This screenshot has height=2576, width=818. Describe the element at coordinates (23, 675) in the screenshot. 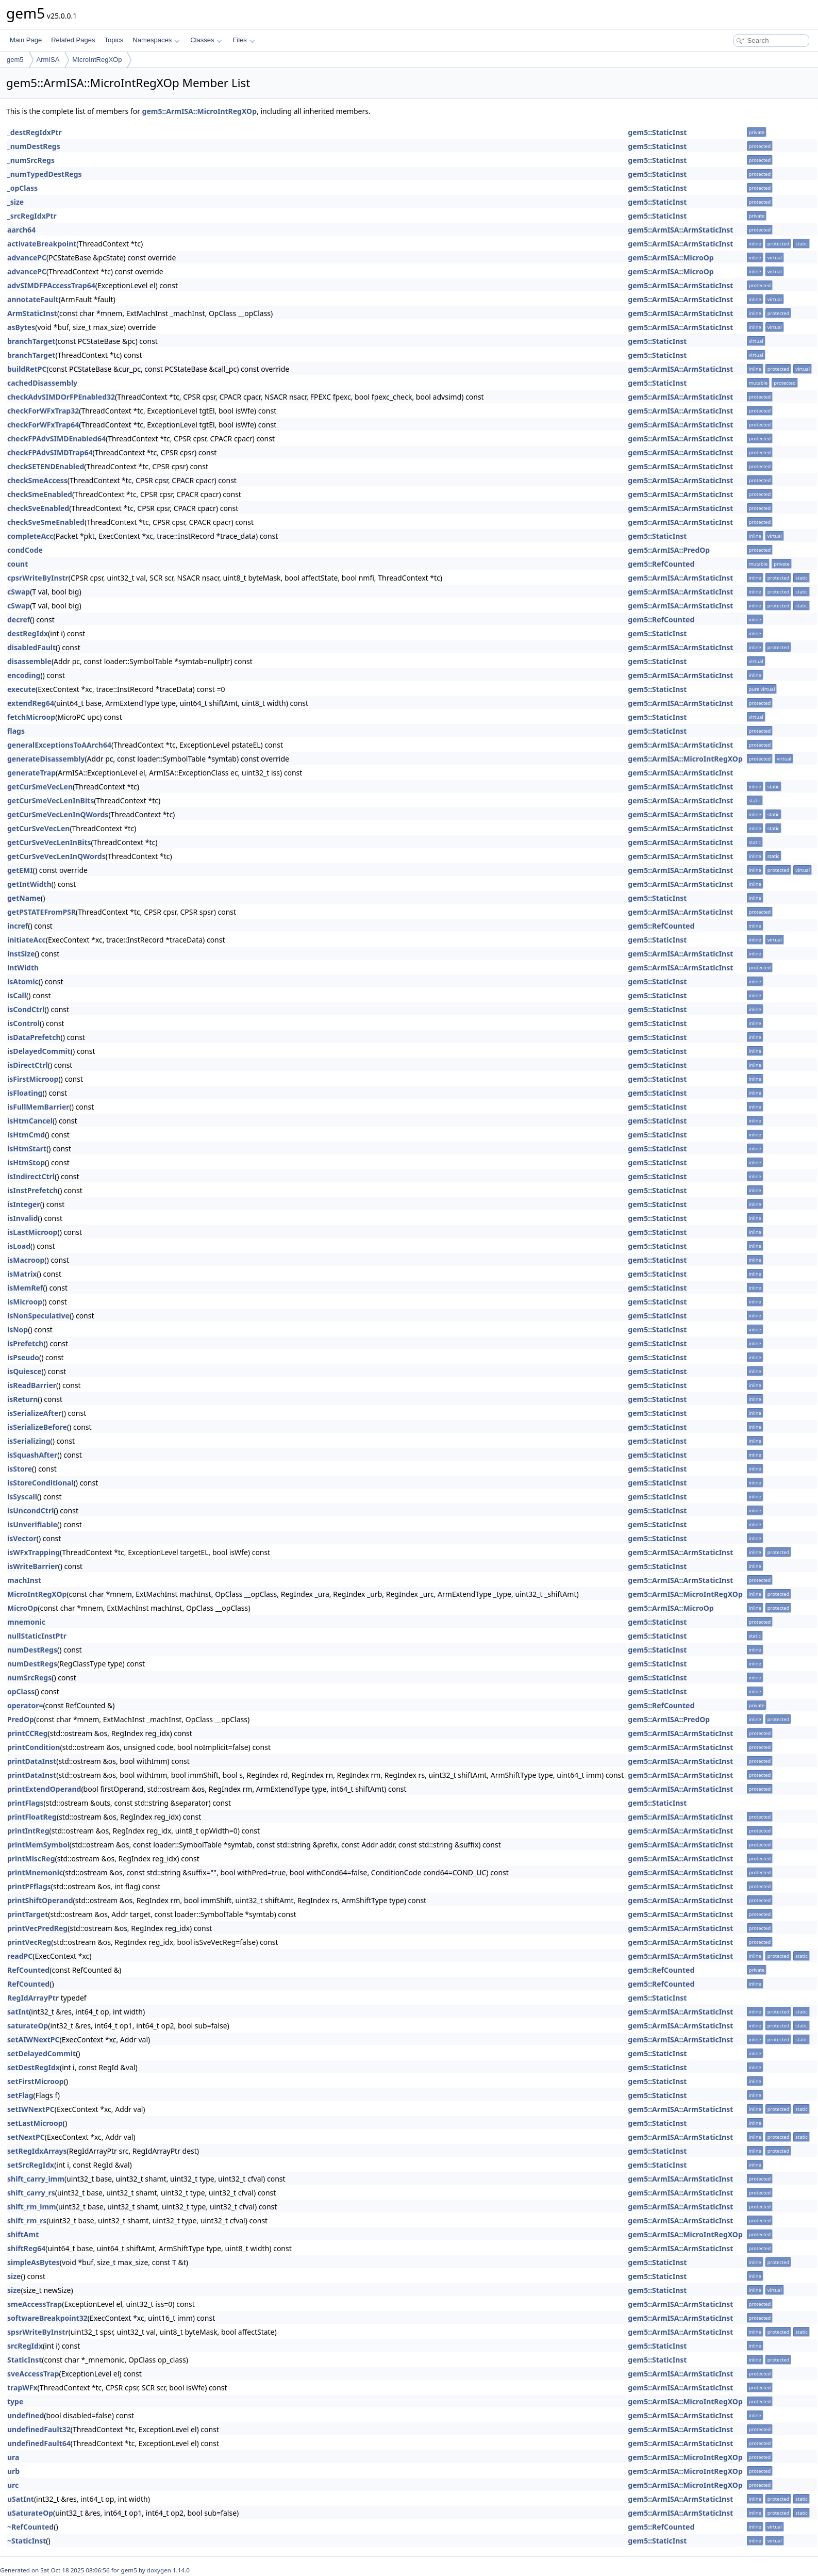

I see `encoding` at that location.